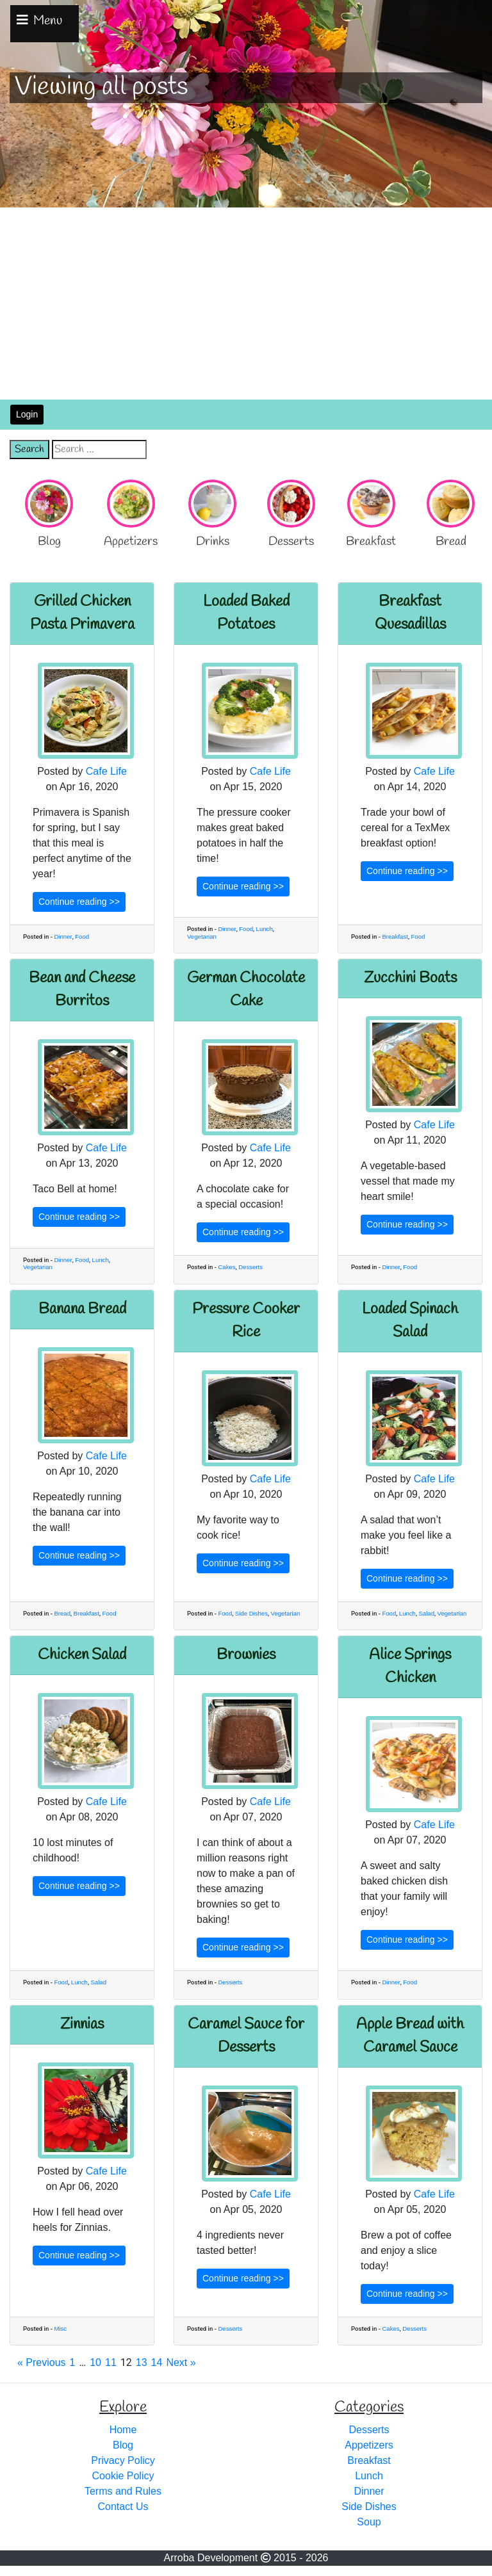 Image resolution: width=492 pixels, height=2576 pixels. What do you see at coordinates (123, 2445) in the screenshot?
I see `Blog` at bounding box center [123, 2445].